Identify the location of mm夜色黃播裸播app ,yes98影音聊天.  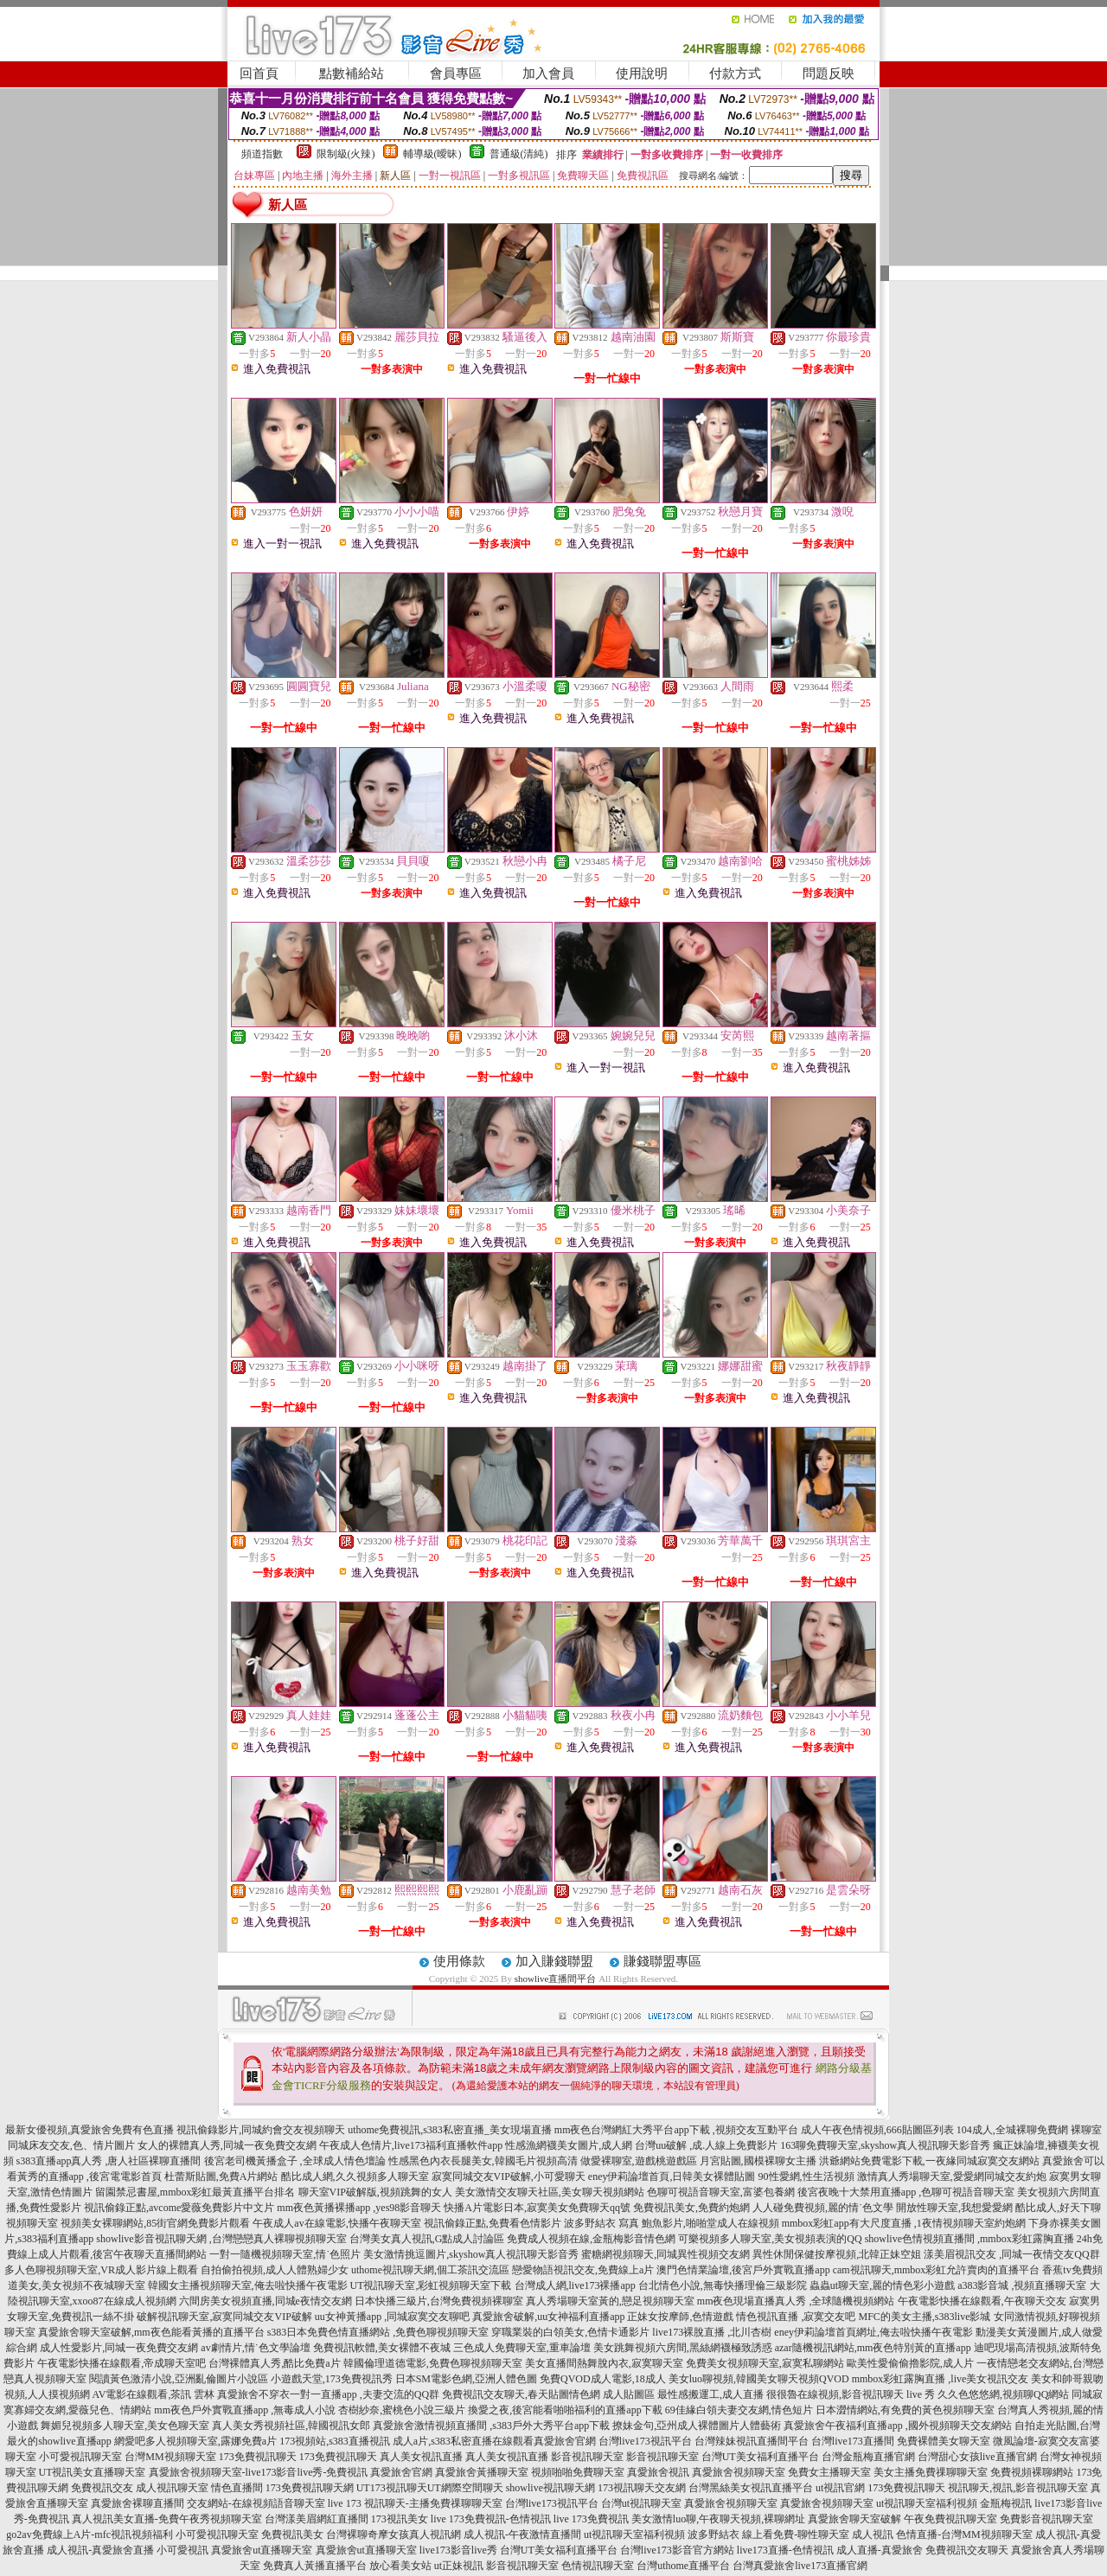
(359, 2208).